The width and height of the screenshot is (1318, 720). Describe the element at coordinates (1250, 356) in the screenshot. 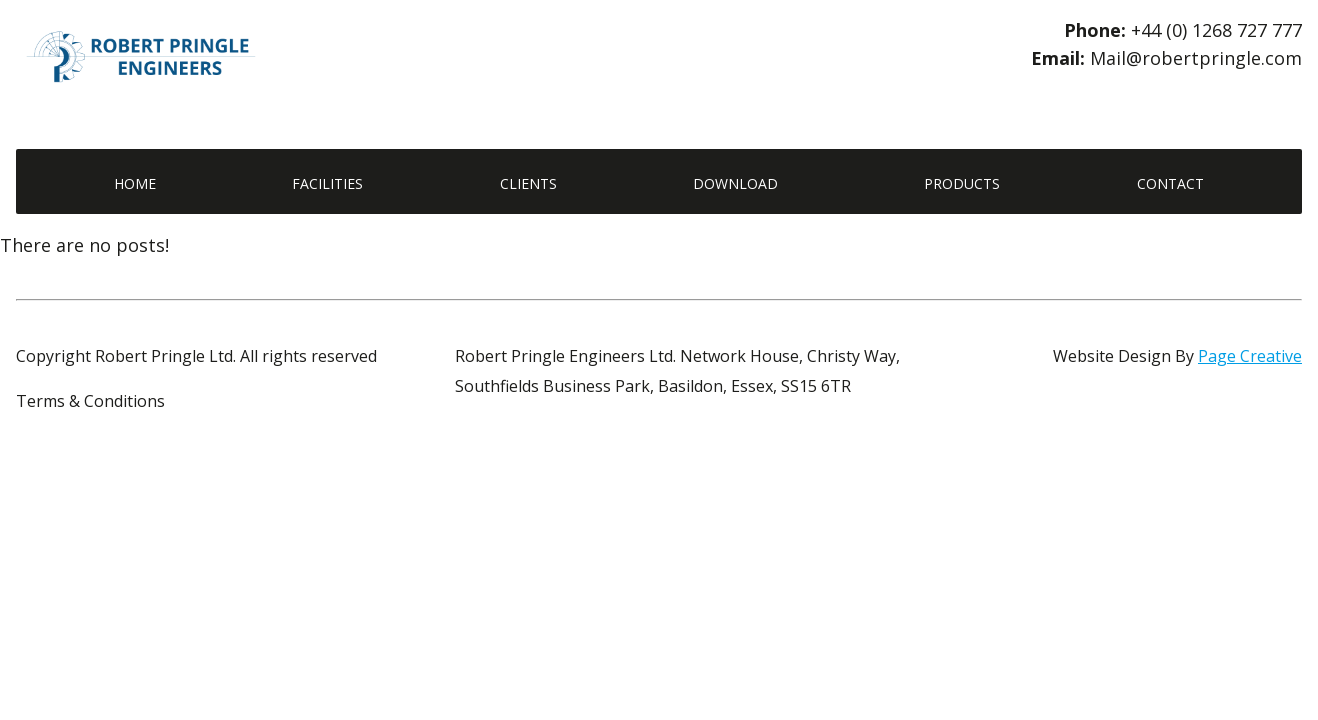

I see `Page Creative` at that location.